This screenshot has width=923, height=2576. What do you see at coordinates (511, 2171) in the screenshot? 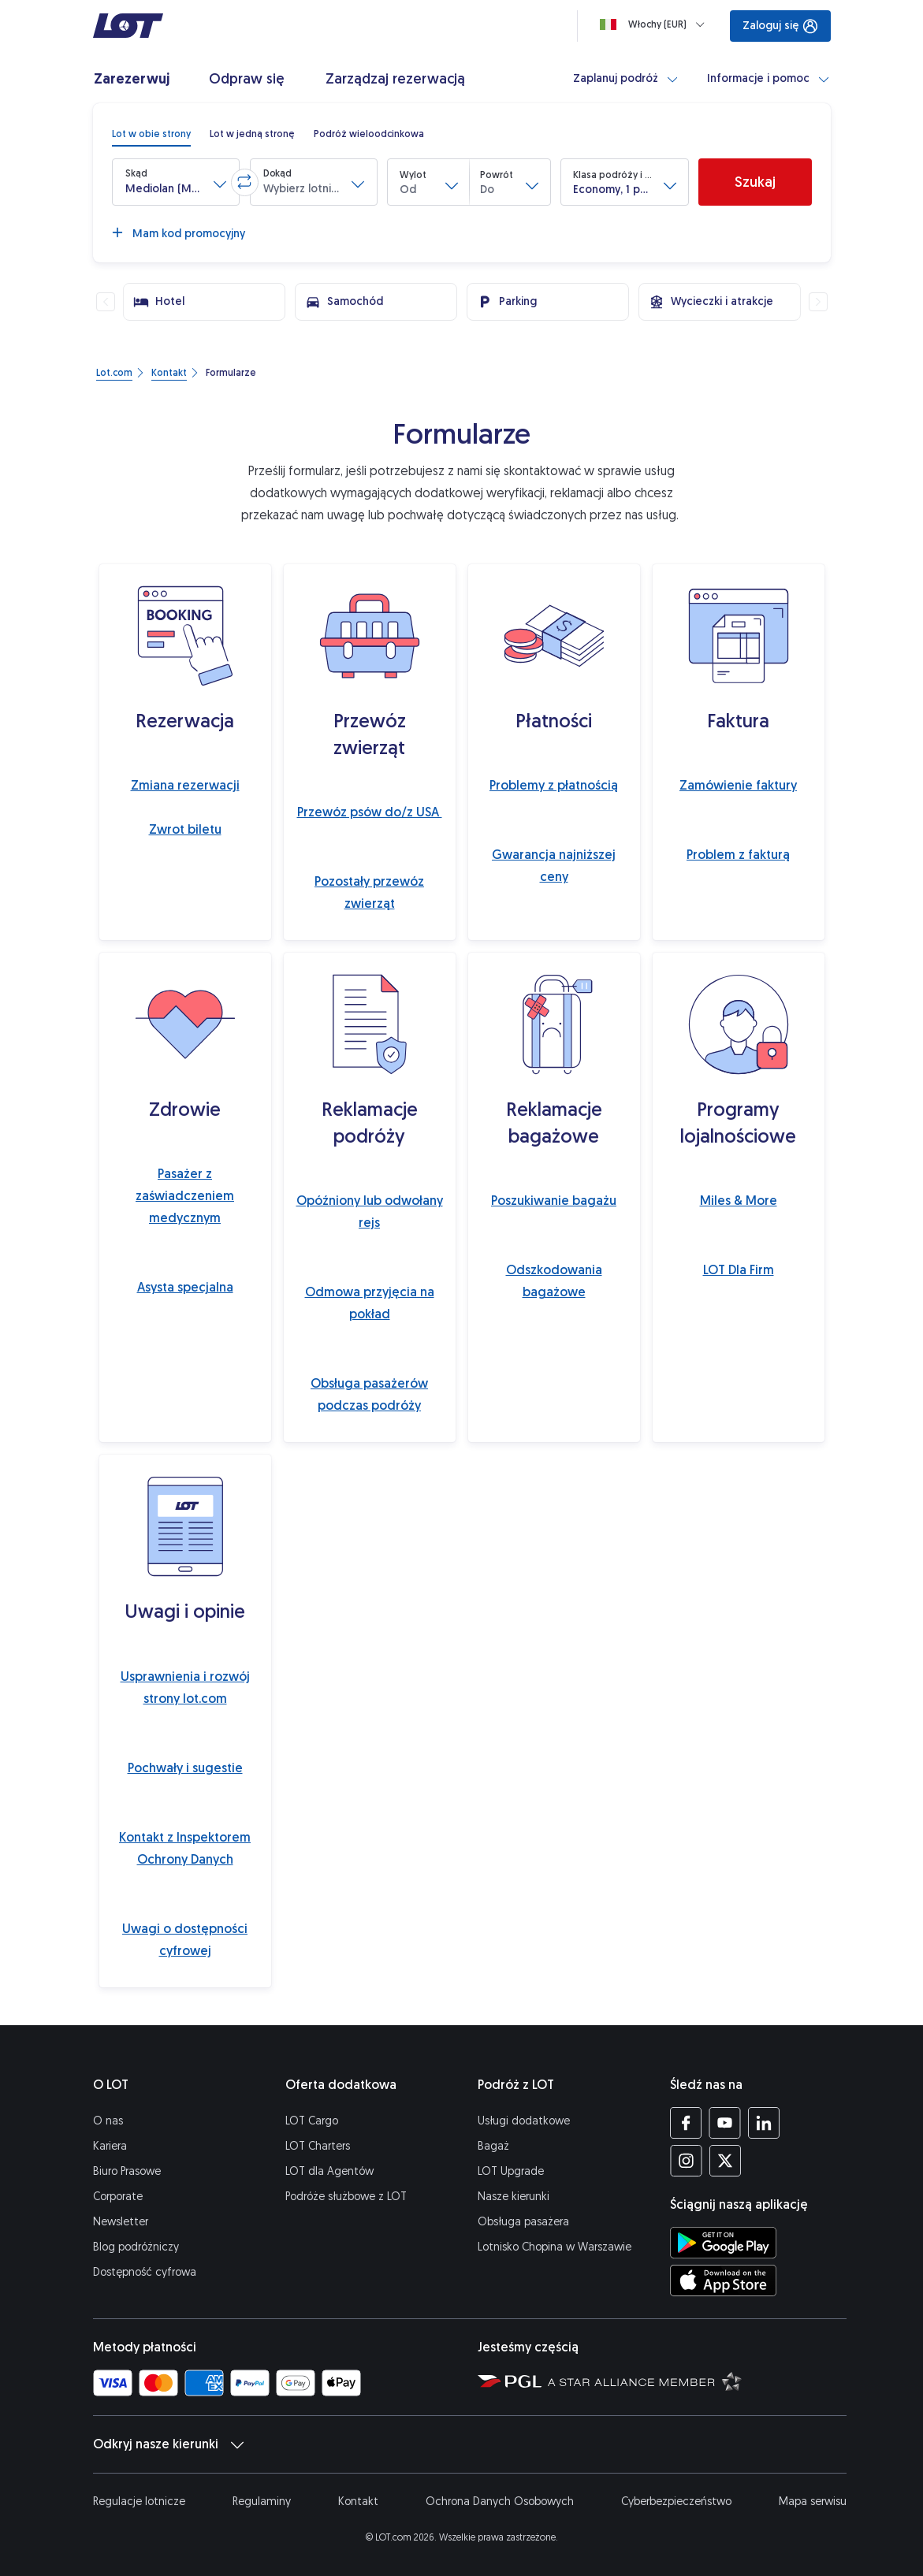
I see `LOT Upgrade` at bounding box center [511, 2171].